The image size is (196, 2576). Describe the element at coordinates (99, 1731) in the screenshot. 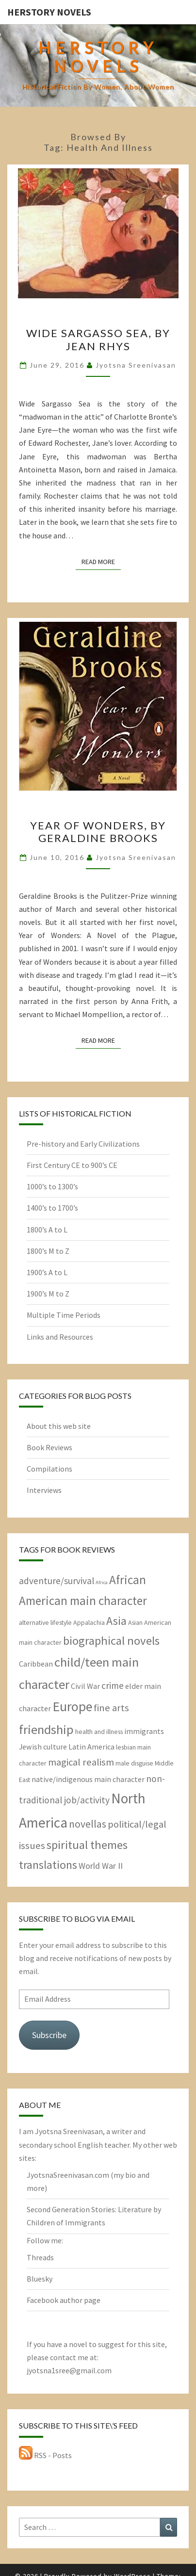

I see `health and illness [health and illness (2 items)]` at that location.